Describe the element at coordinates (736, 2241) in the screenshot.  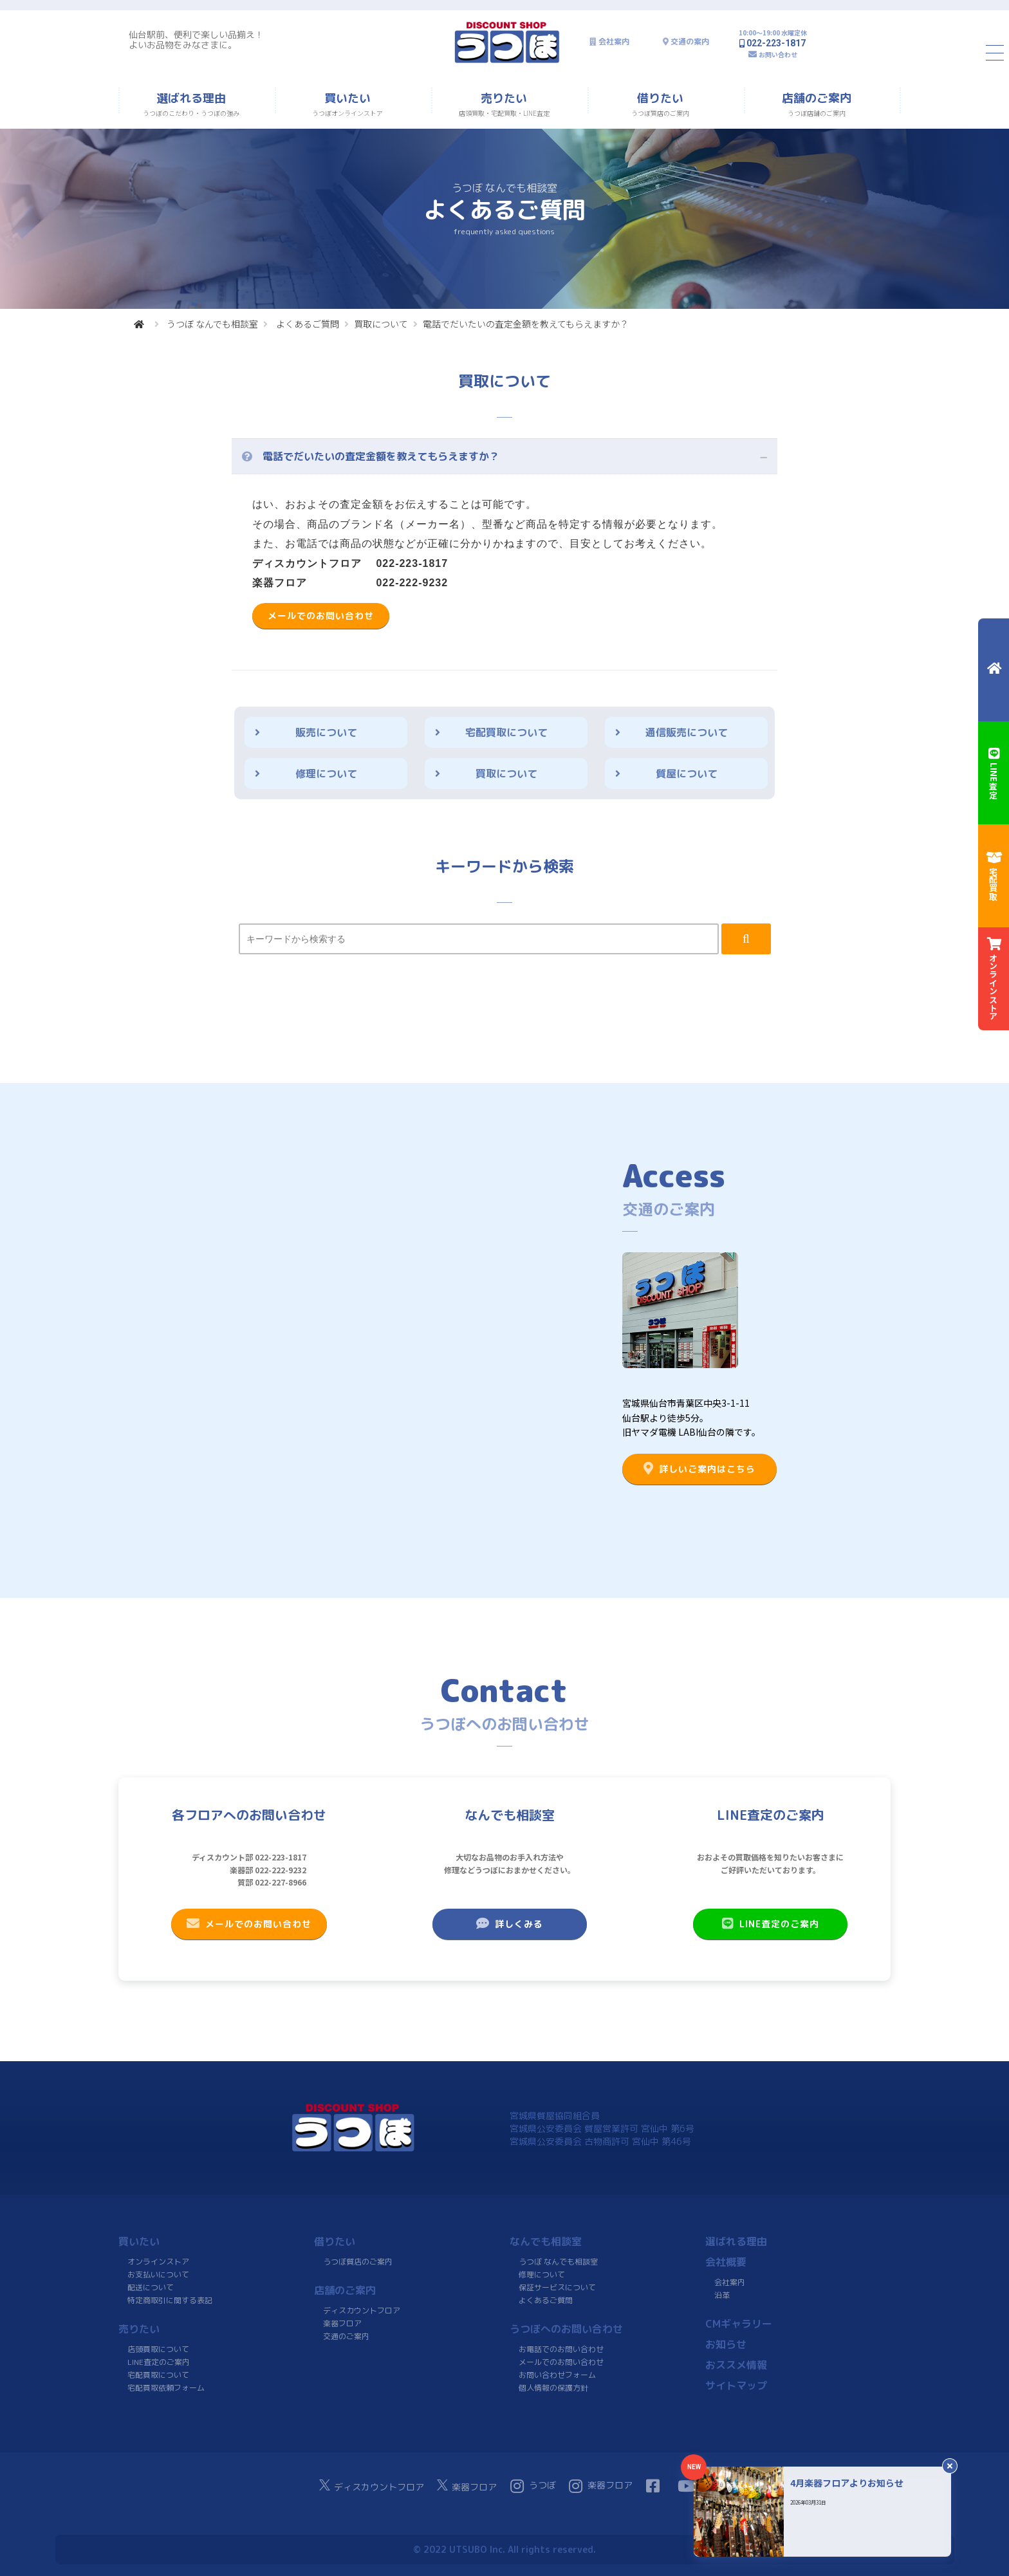
I see `選ばれる理由` at that location.